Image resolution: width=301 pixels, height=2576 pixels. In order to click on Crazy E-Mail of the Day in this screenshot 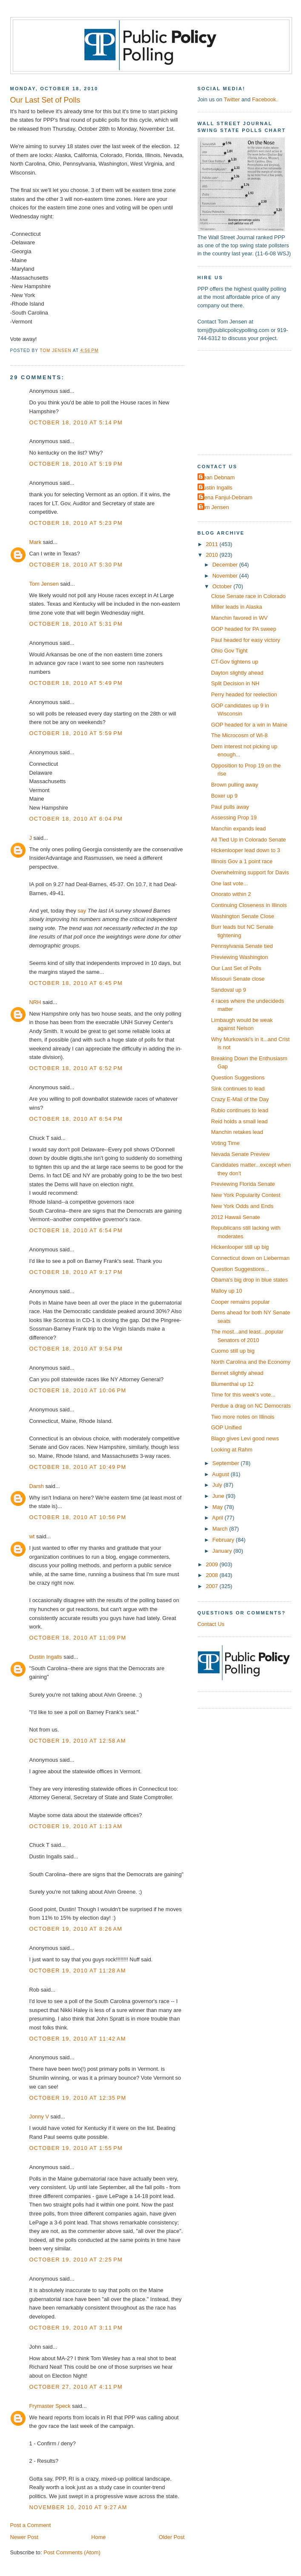, I will do `click(240, 1099)`.